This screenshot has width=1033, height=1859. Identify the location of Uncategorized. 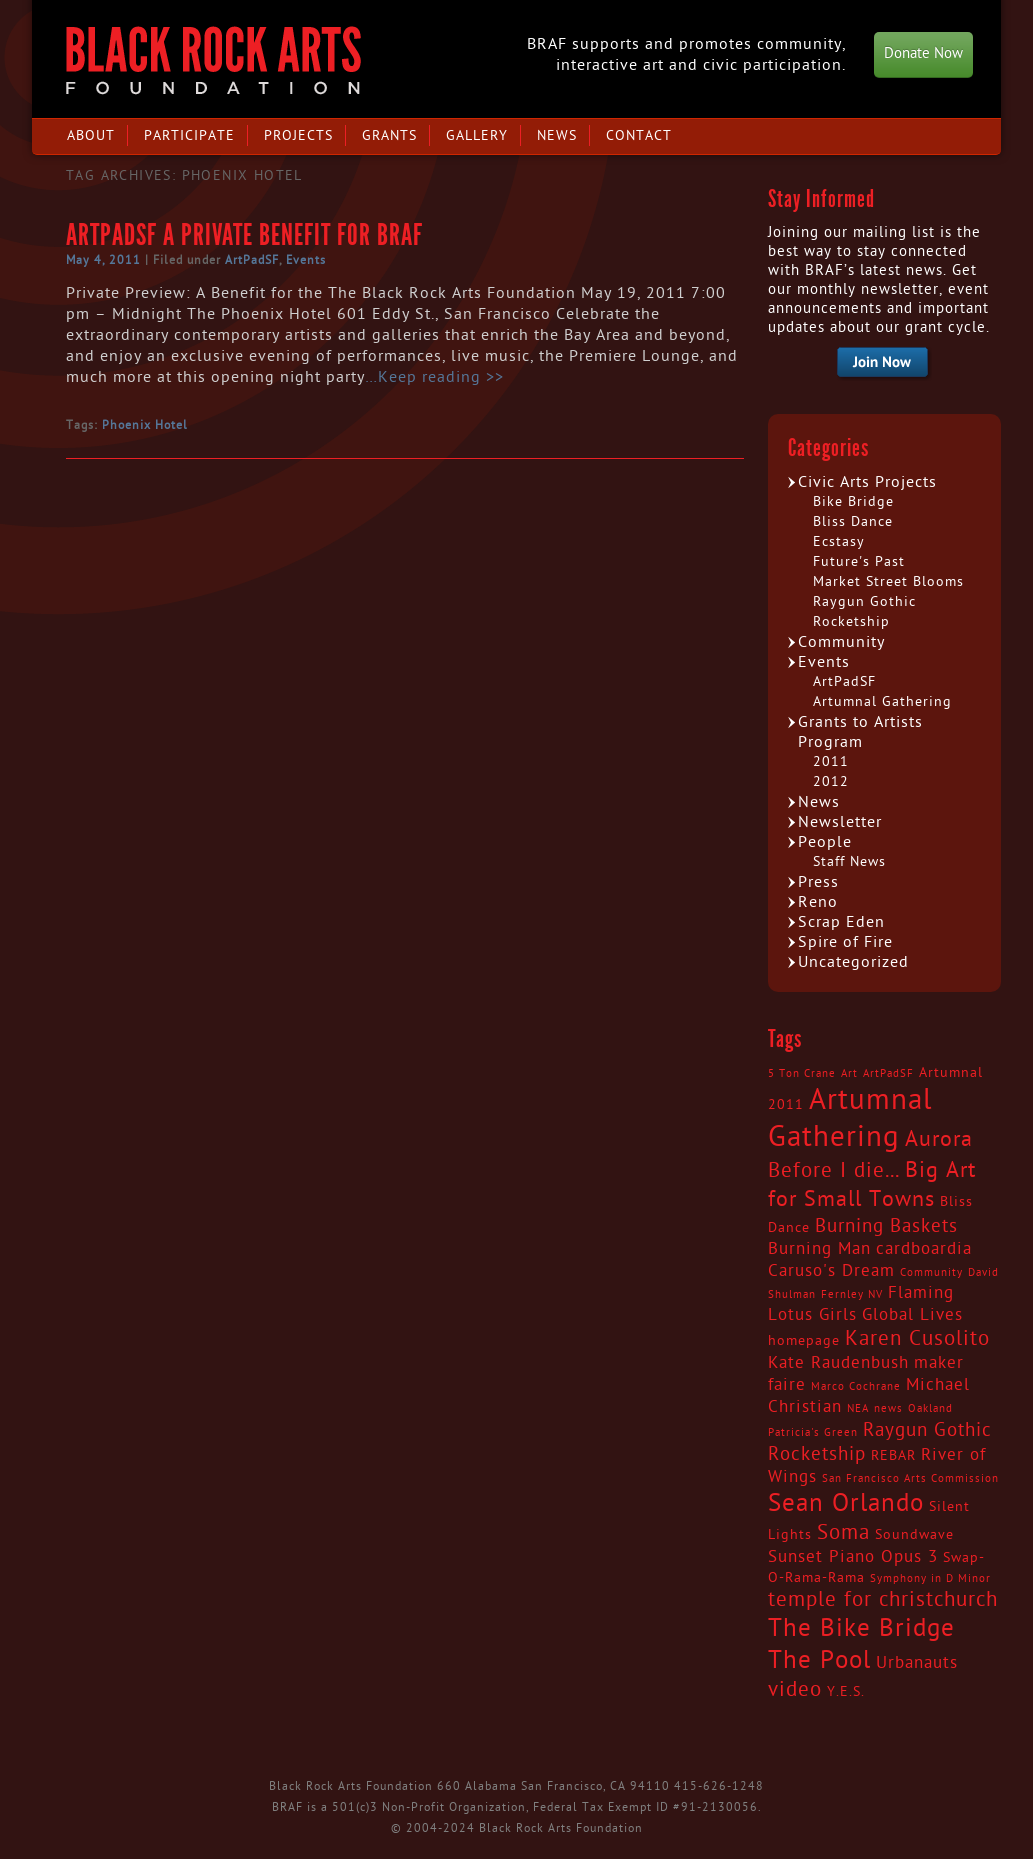
(853, 962).